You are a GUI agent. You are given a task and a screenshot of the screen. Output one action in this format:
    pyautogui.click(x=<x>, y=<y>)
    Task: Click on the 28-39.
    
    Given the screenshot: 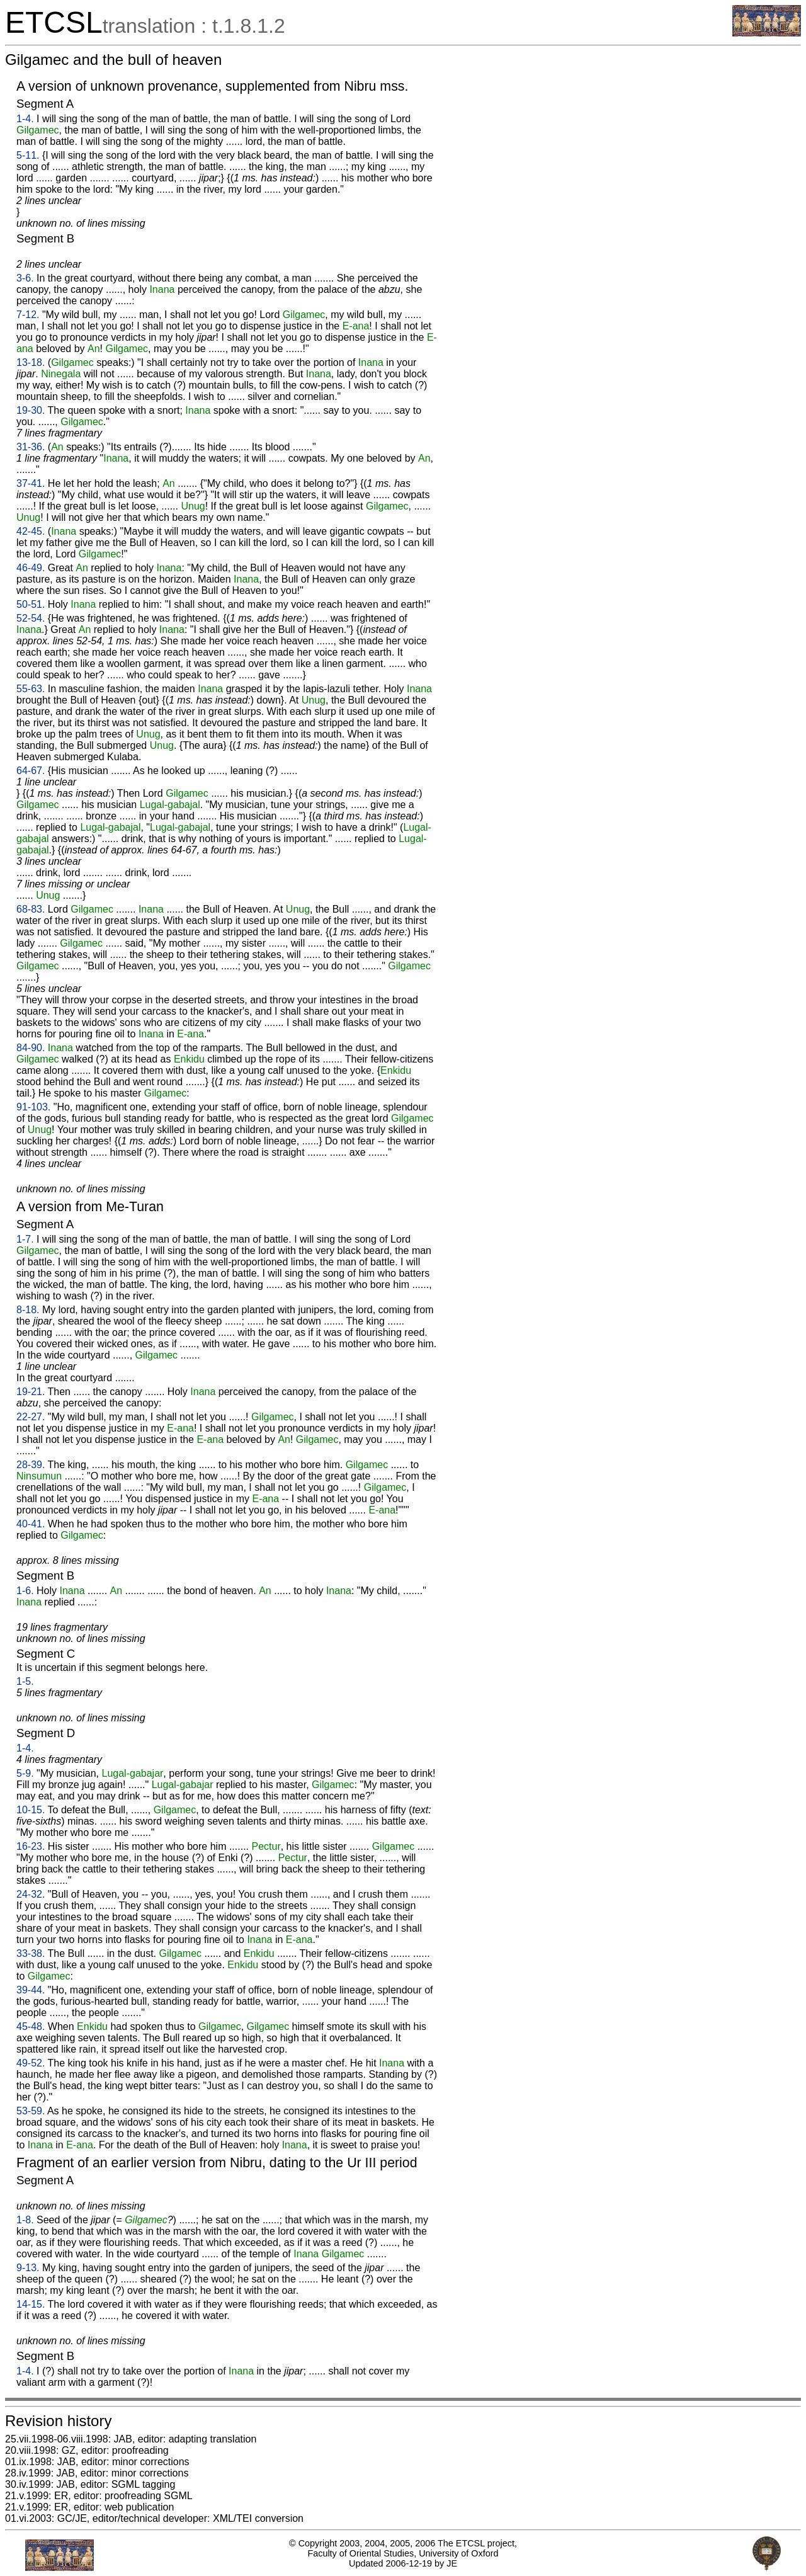 What is the action you would take?
    pyautogui.click(x=30, y=1464)
    